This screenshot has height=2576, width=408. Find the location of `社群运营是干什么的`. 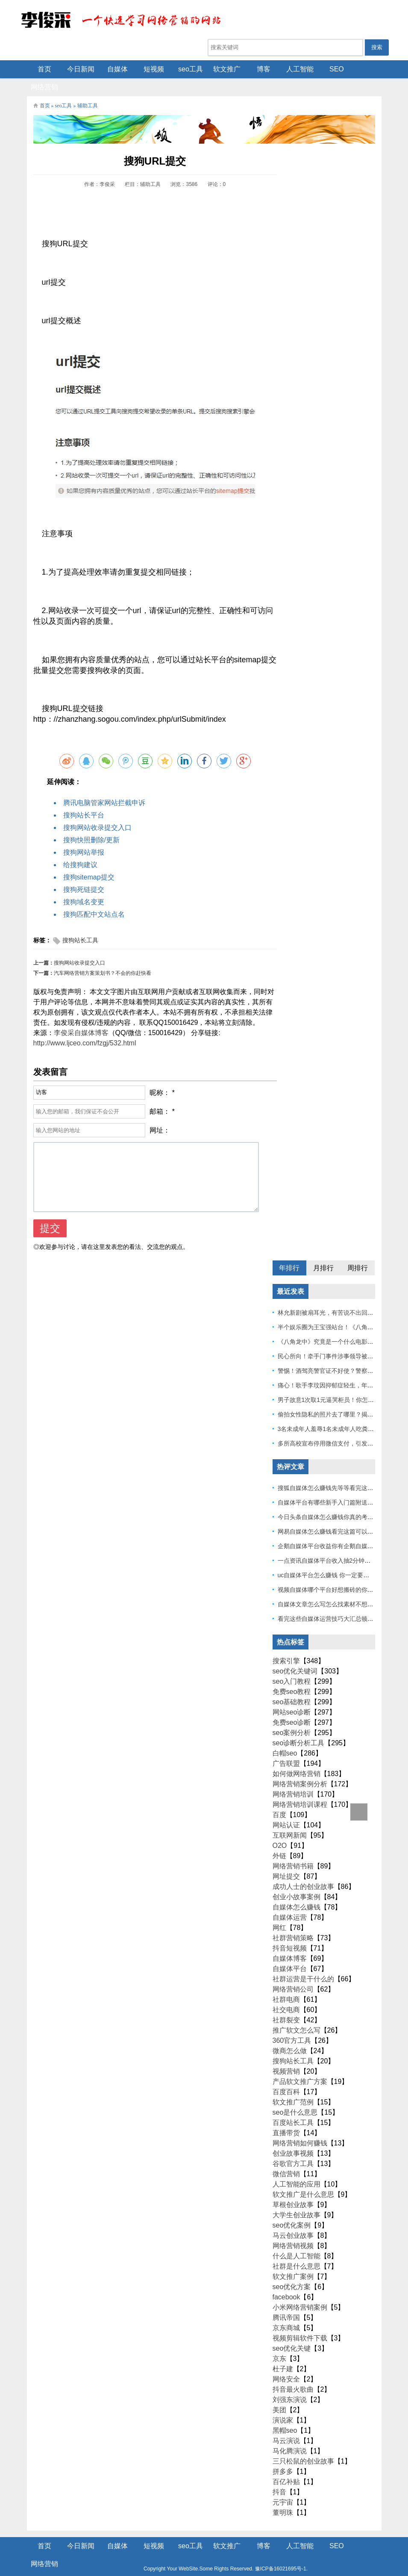

社群运营是干什么的 is located at coordinates (303, 1962).